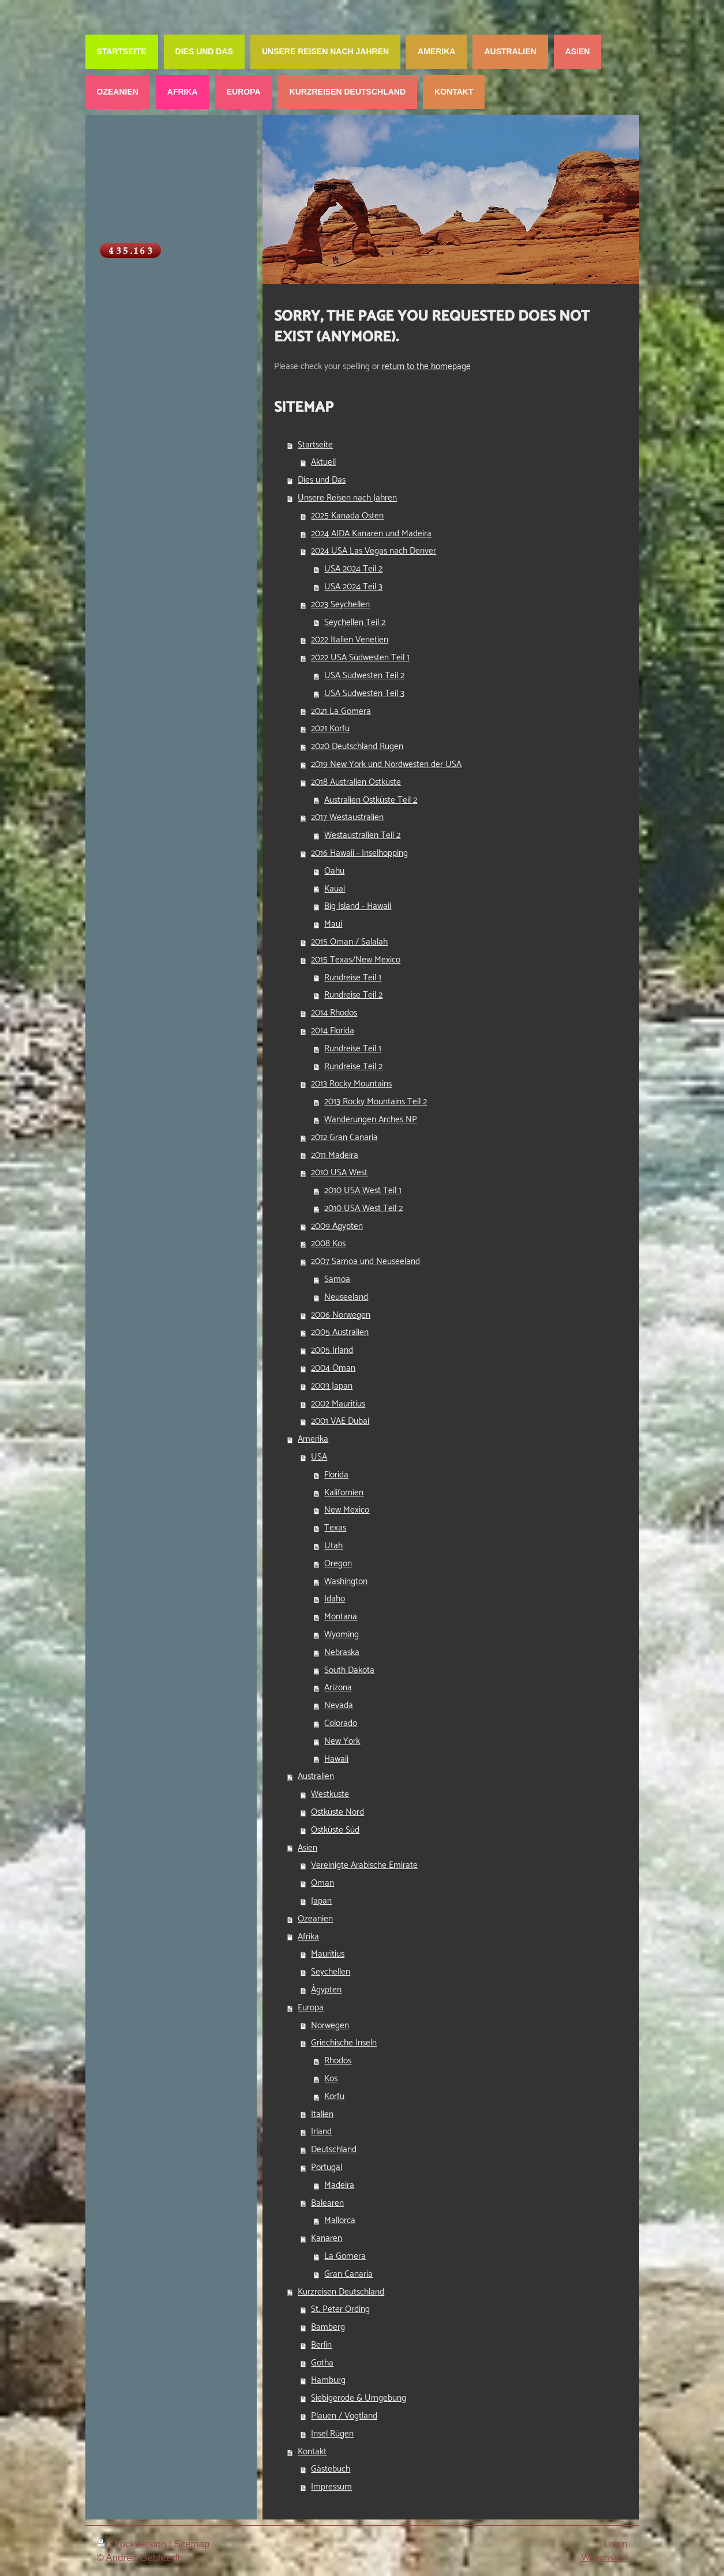 The image size is (724, 2576). What do you see at coordinates (319, 1457) in the screenshot?
I see `USA` at bounding box center [319, 1457].